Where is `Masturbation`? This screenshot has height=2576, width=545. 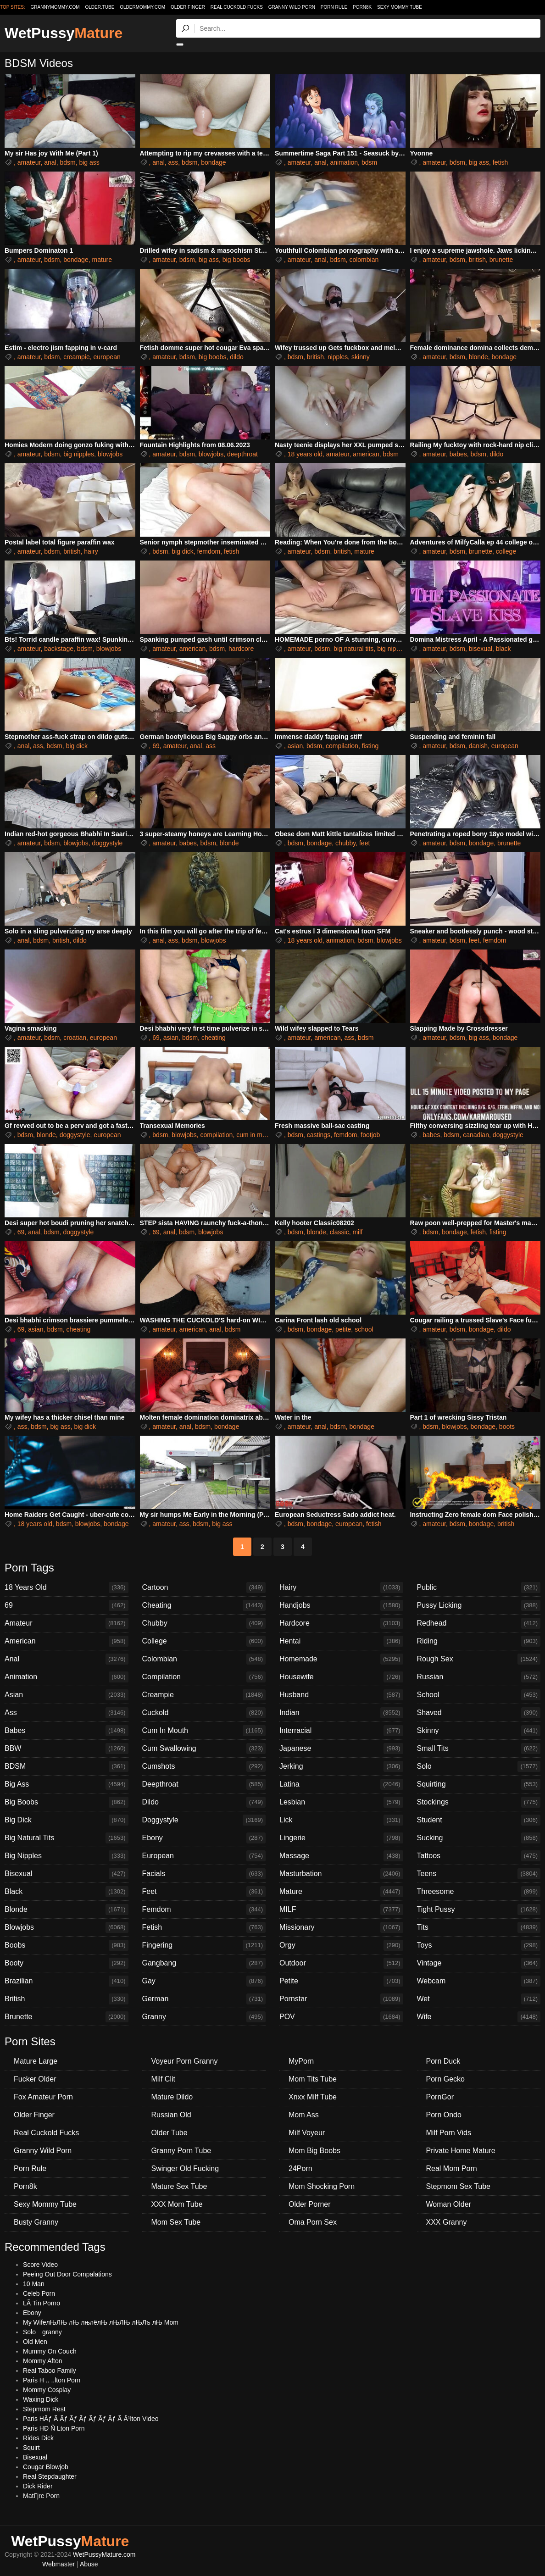 Masturbation is located at coordinates (341, 1873).